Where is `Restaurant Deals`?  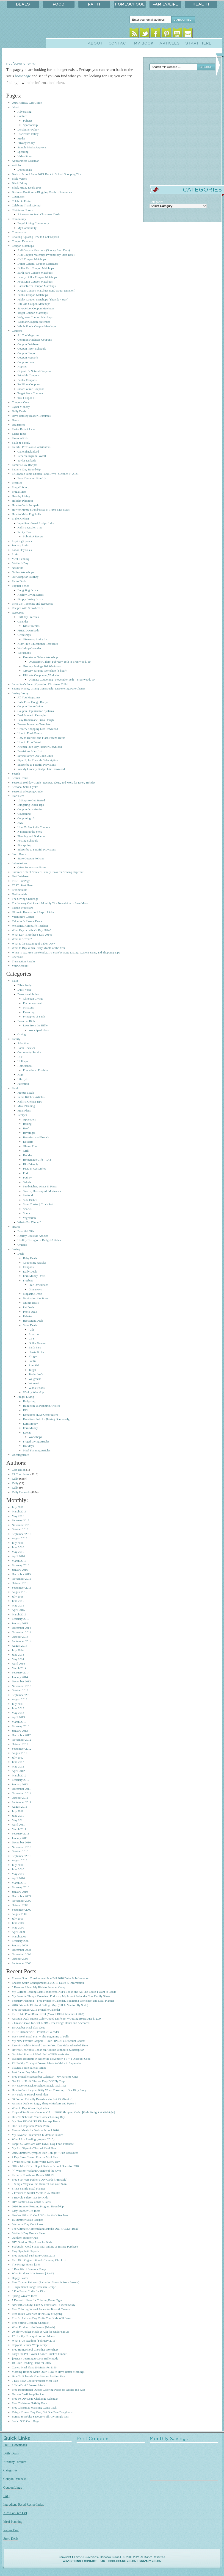
Restaurant Deals is located at coordinates (33, 1320).